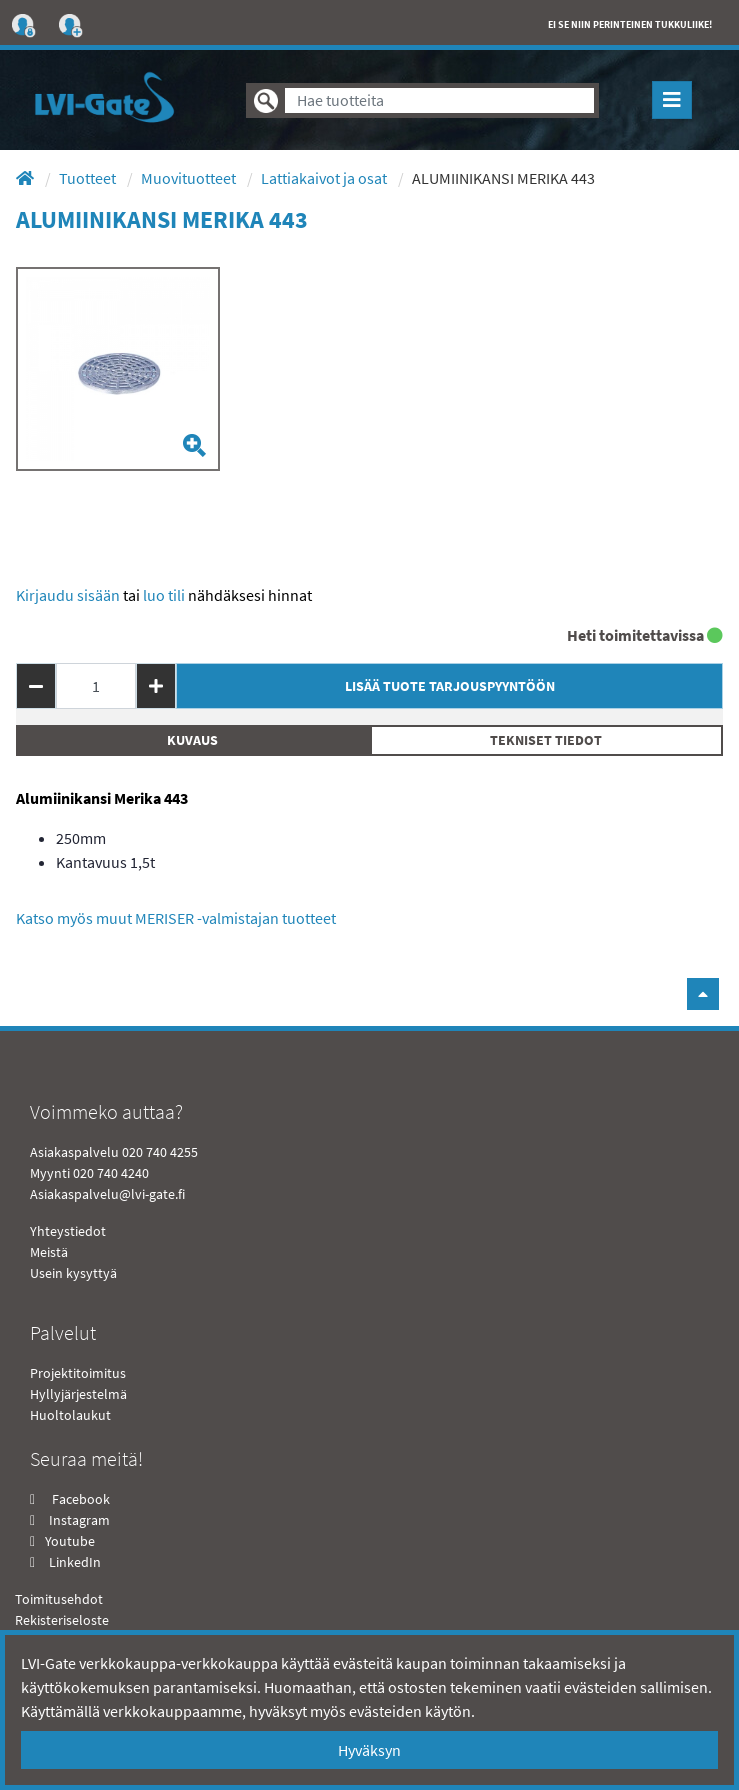  I want to click on Meistä, so click(49, 1252).